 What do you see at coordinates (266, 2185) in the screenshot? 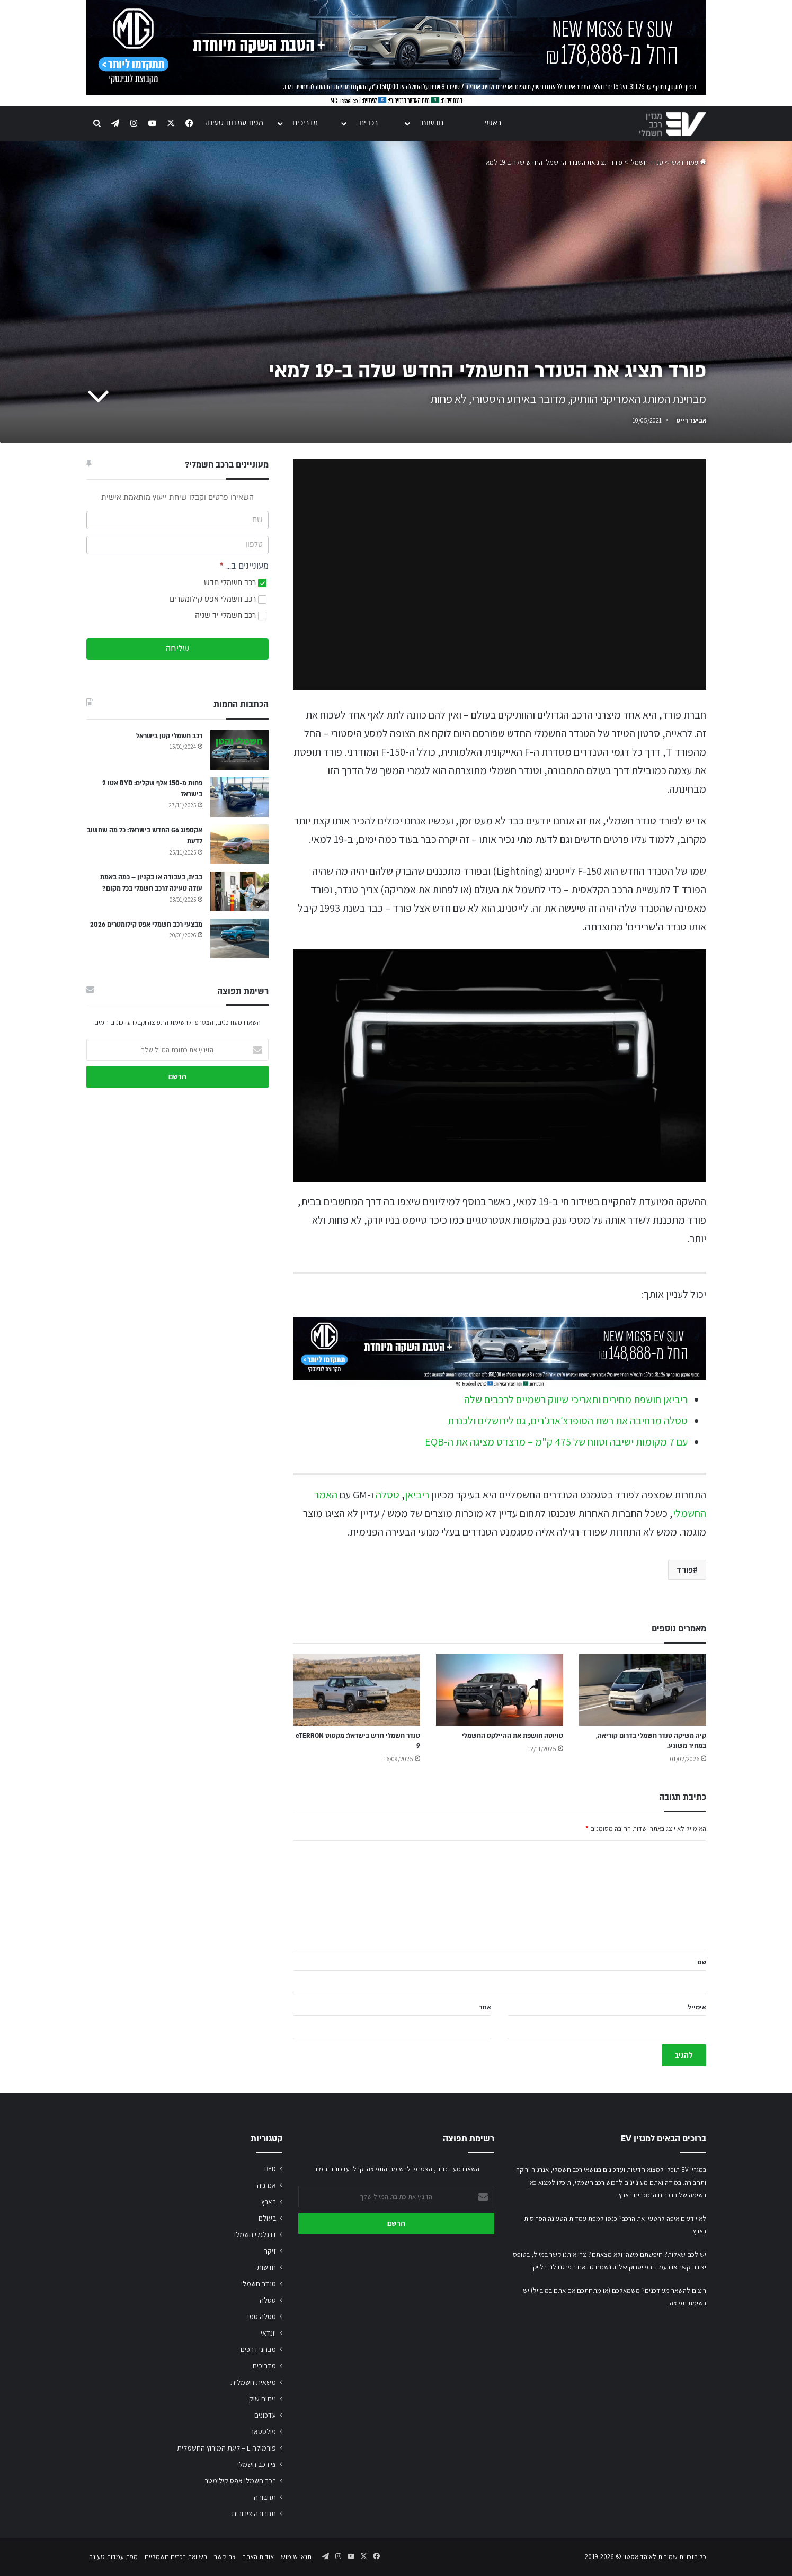
I see `אנרגיה` at bounding box center [266, 2185].